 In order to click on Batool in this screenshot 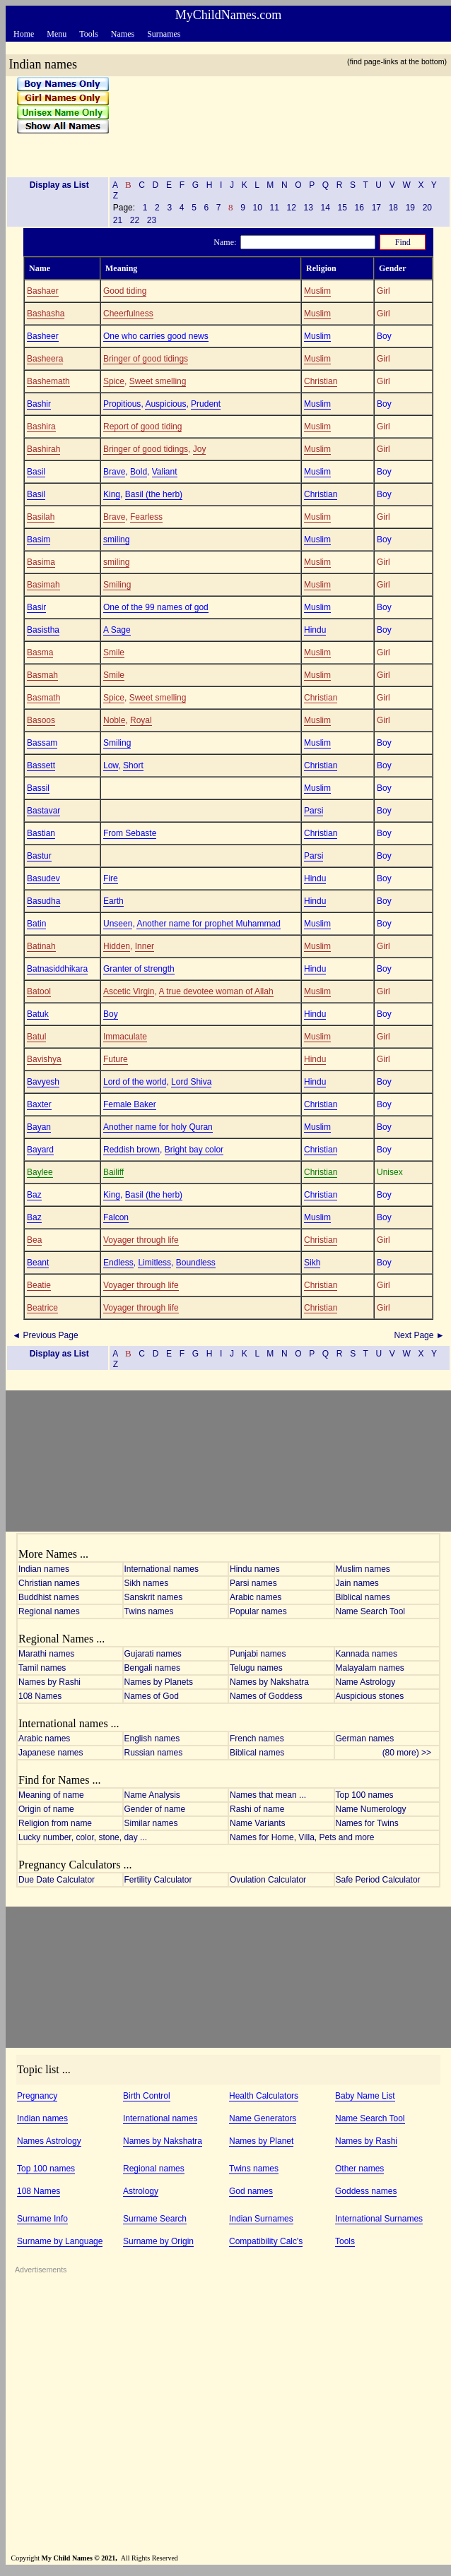, I will do `click(39, 991)`.